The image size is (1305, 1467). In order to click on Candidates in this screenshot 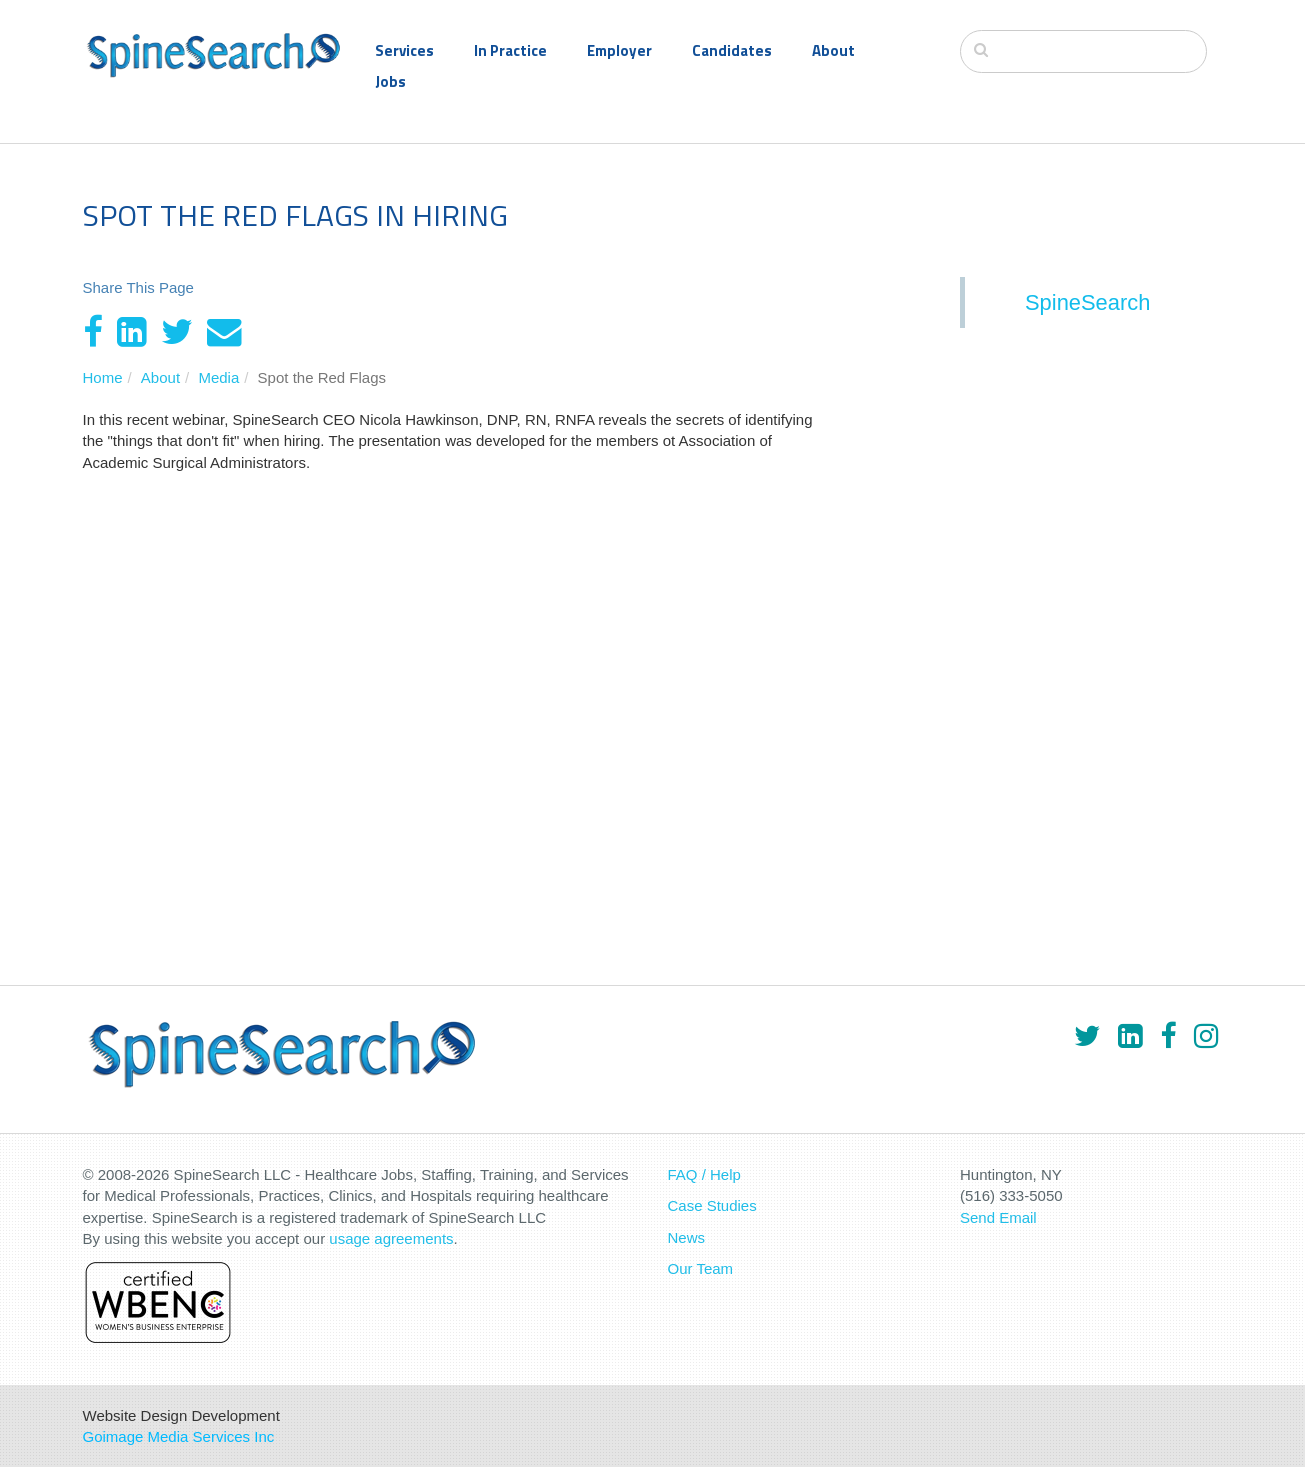, I will do `click(732, 50)`.